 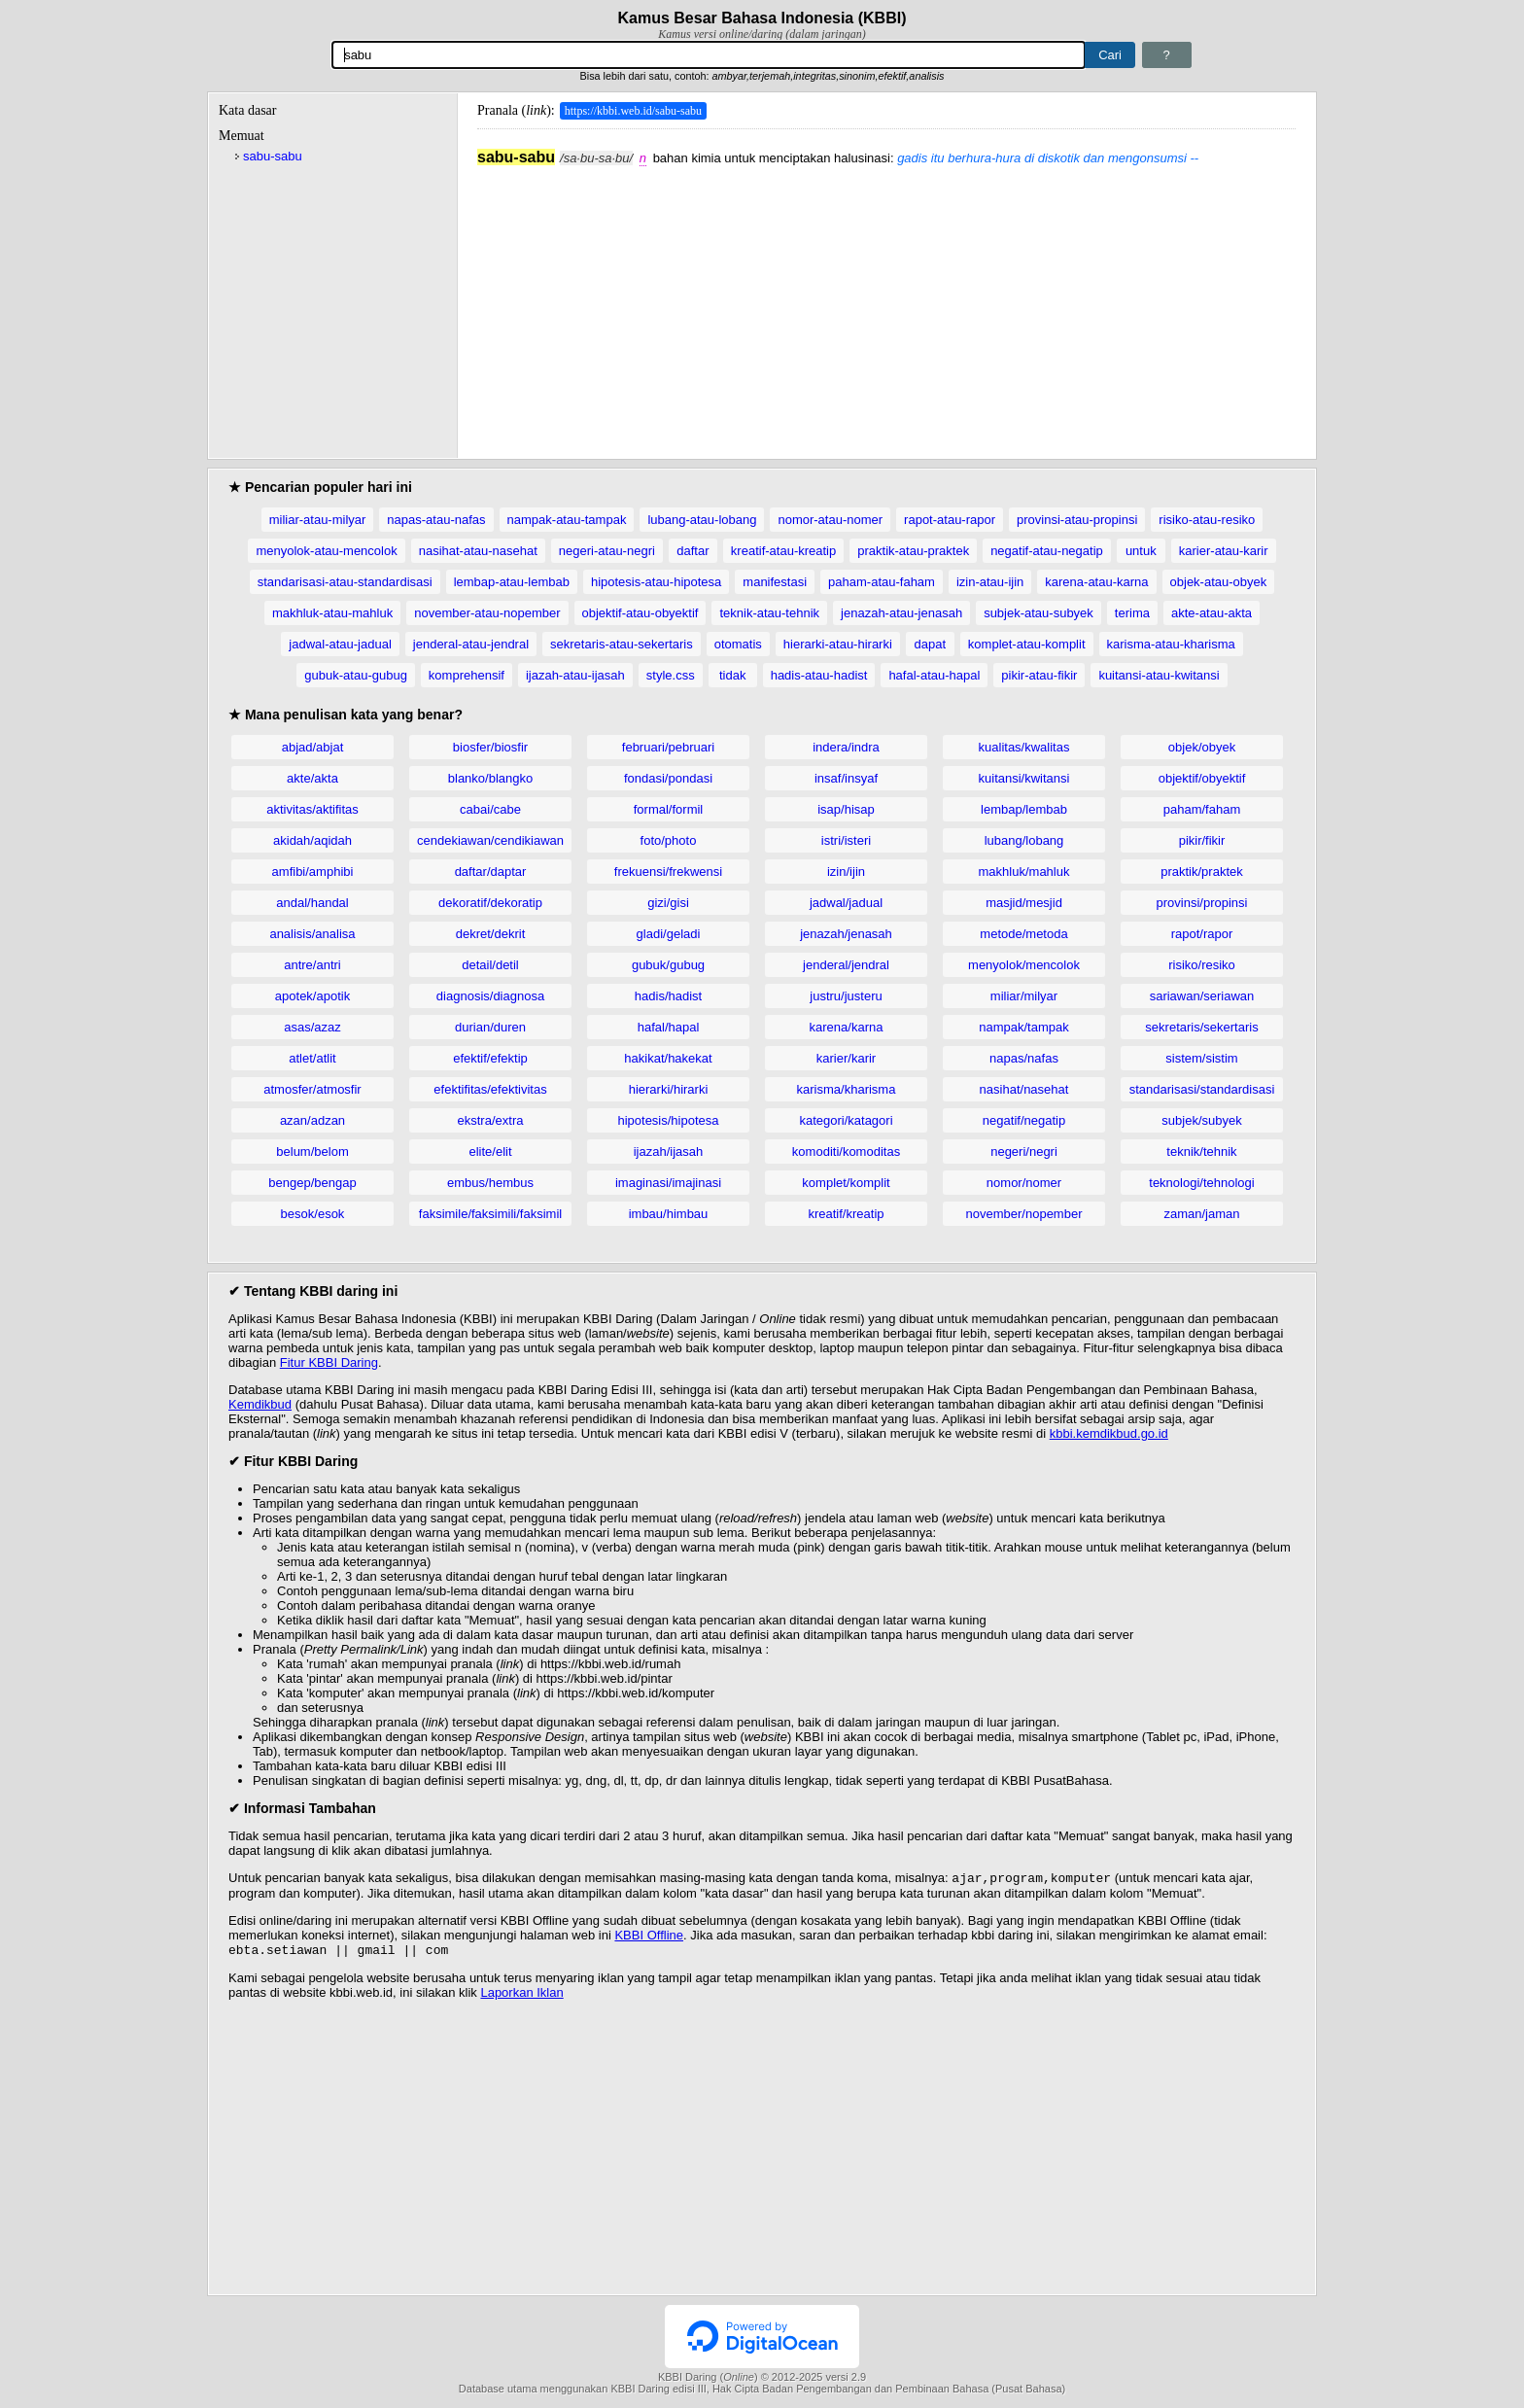 What do you see at coordinates (819, 675) in the screenshot?
I see `hadis-atau-hadist` at bounding box center [819, 675].